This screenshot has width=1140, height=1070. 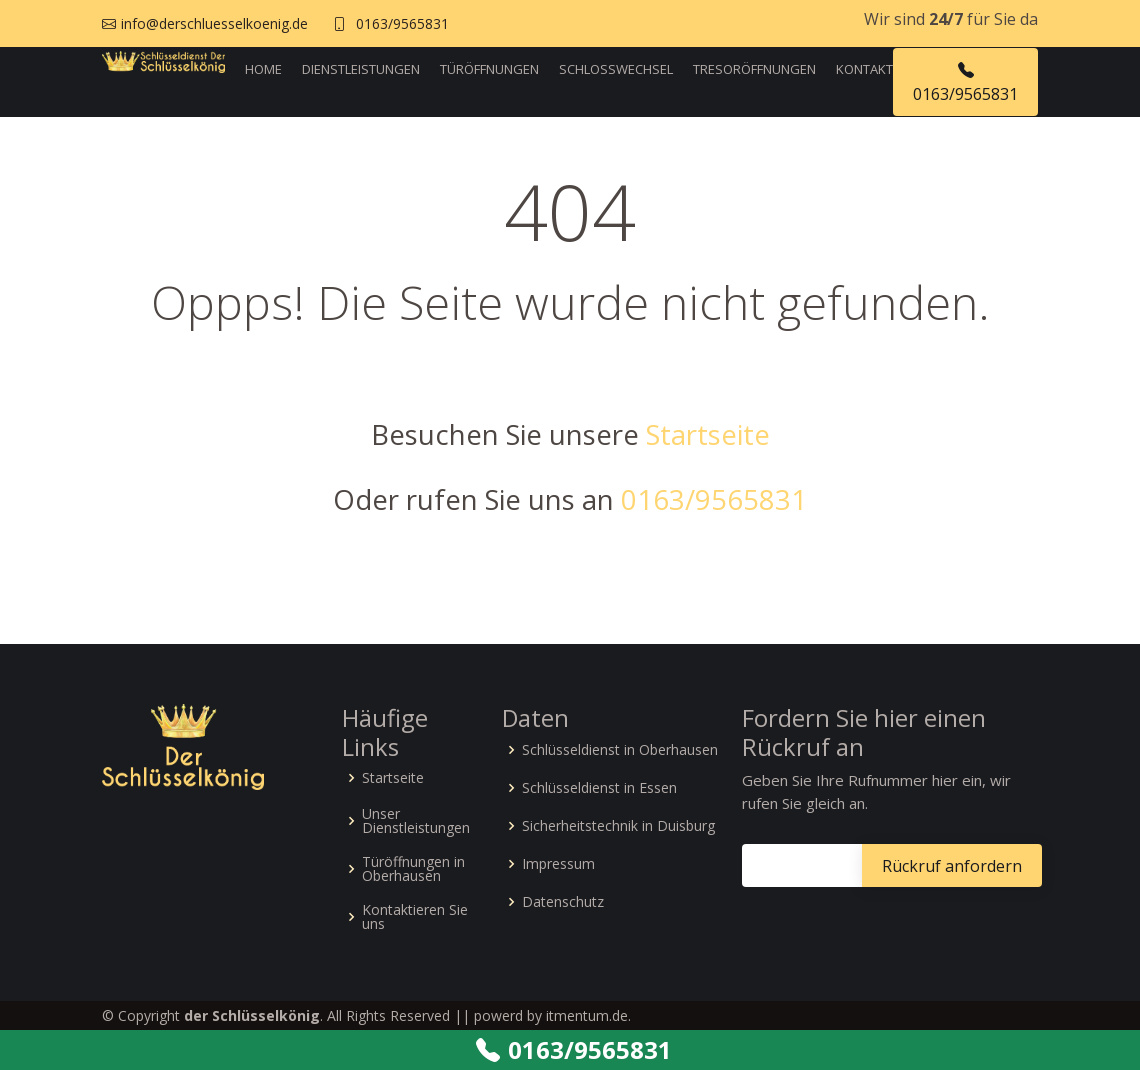 What do you see at coordinates (599, 788) in the screenshot?
I see `Schlüsseldienst in Essen` at bounding box center [599, 788].